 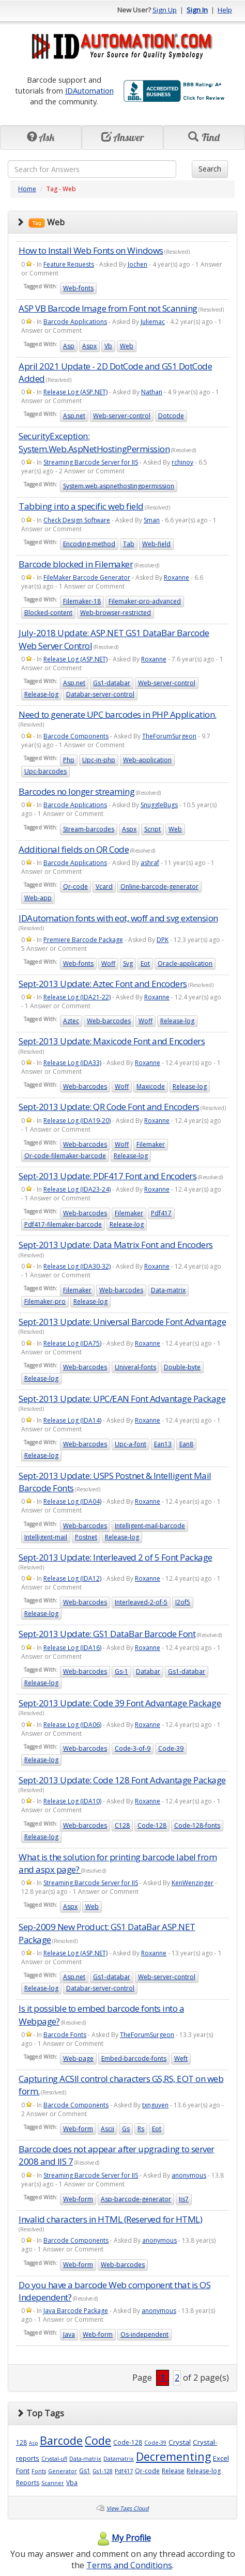 What do you see at coordinates (181, 2058) in the screenshot?
I see `Weft` at bounding box center [181, 2058].